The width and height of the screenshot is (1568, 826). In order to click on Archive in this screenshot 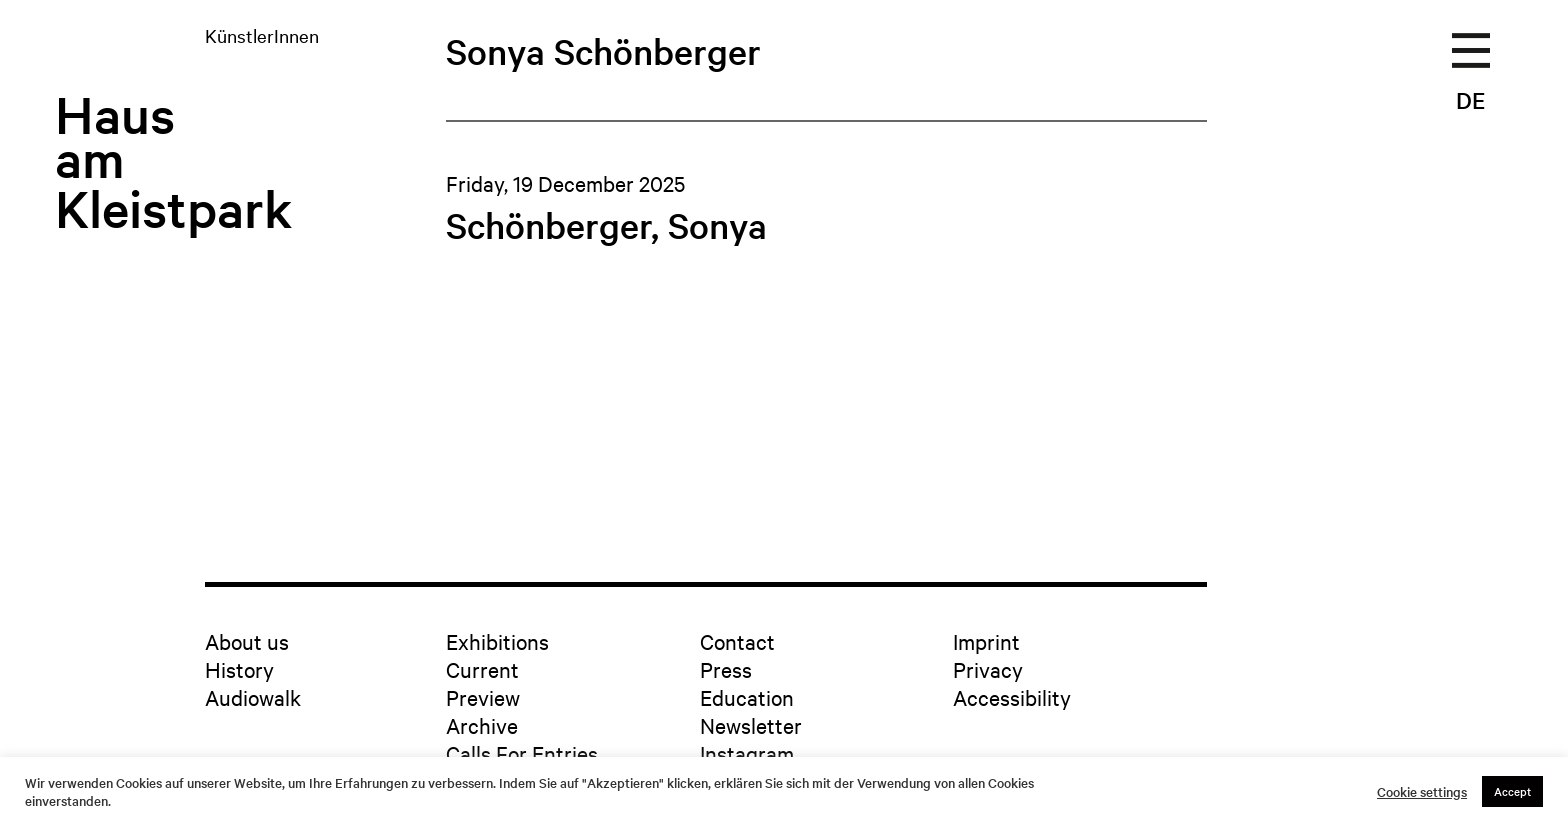, I will do `click(482, 725)`.